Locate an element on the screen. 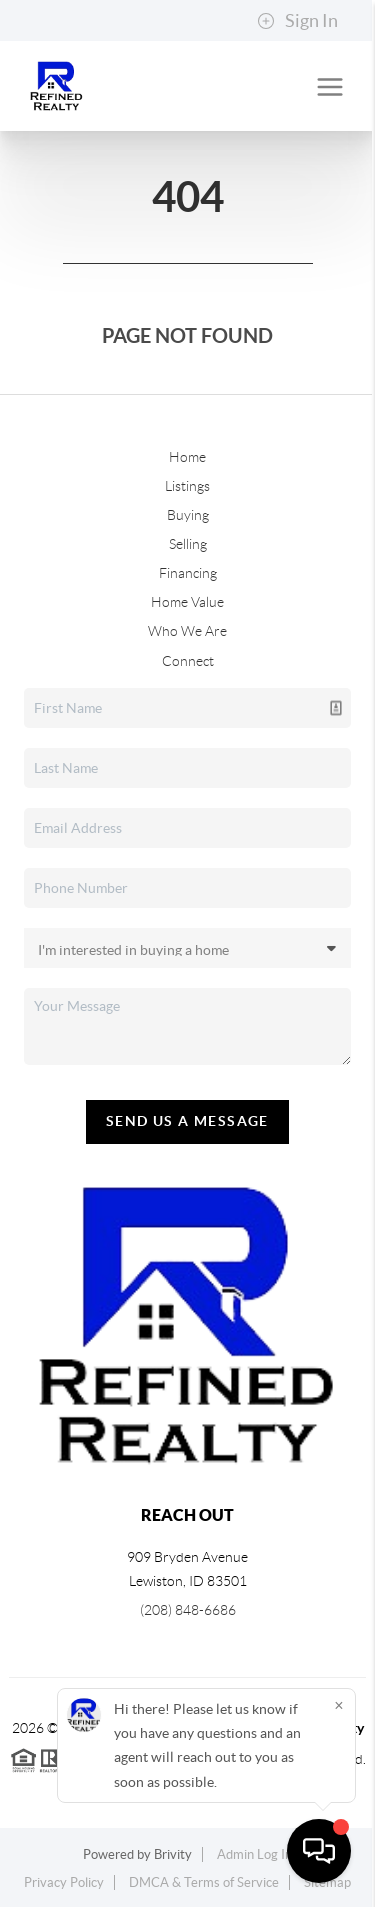 The image size is (375, 1907). Home Value is located at coordinates (187, 602).